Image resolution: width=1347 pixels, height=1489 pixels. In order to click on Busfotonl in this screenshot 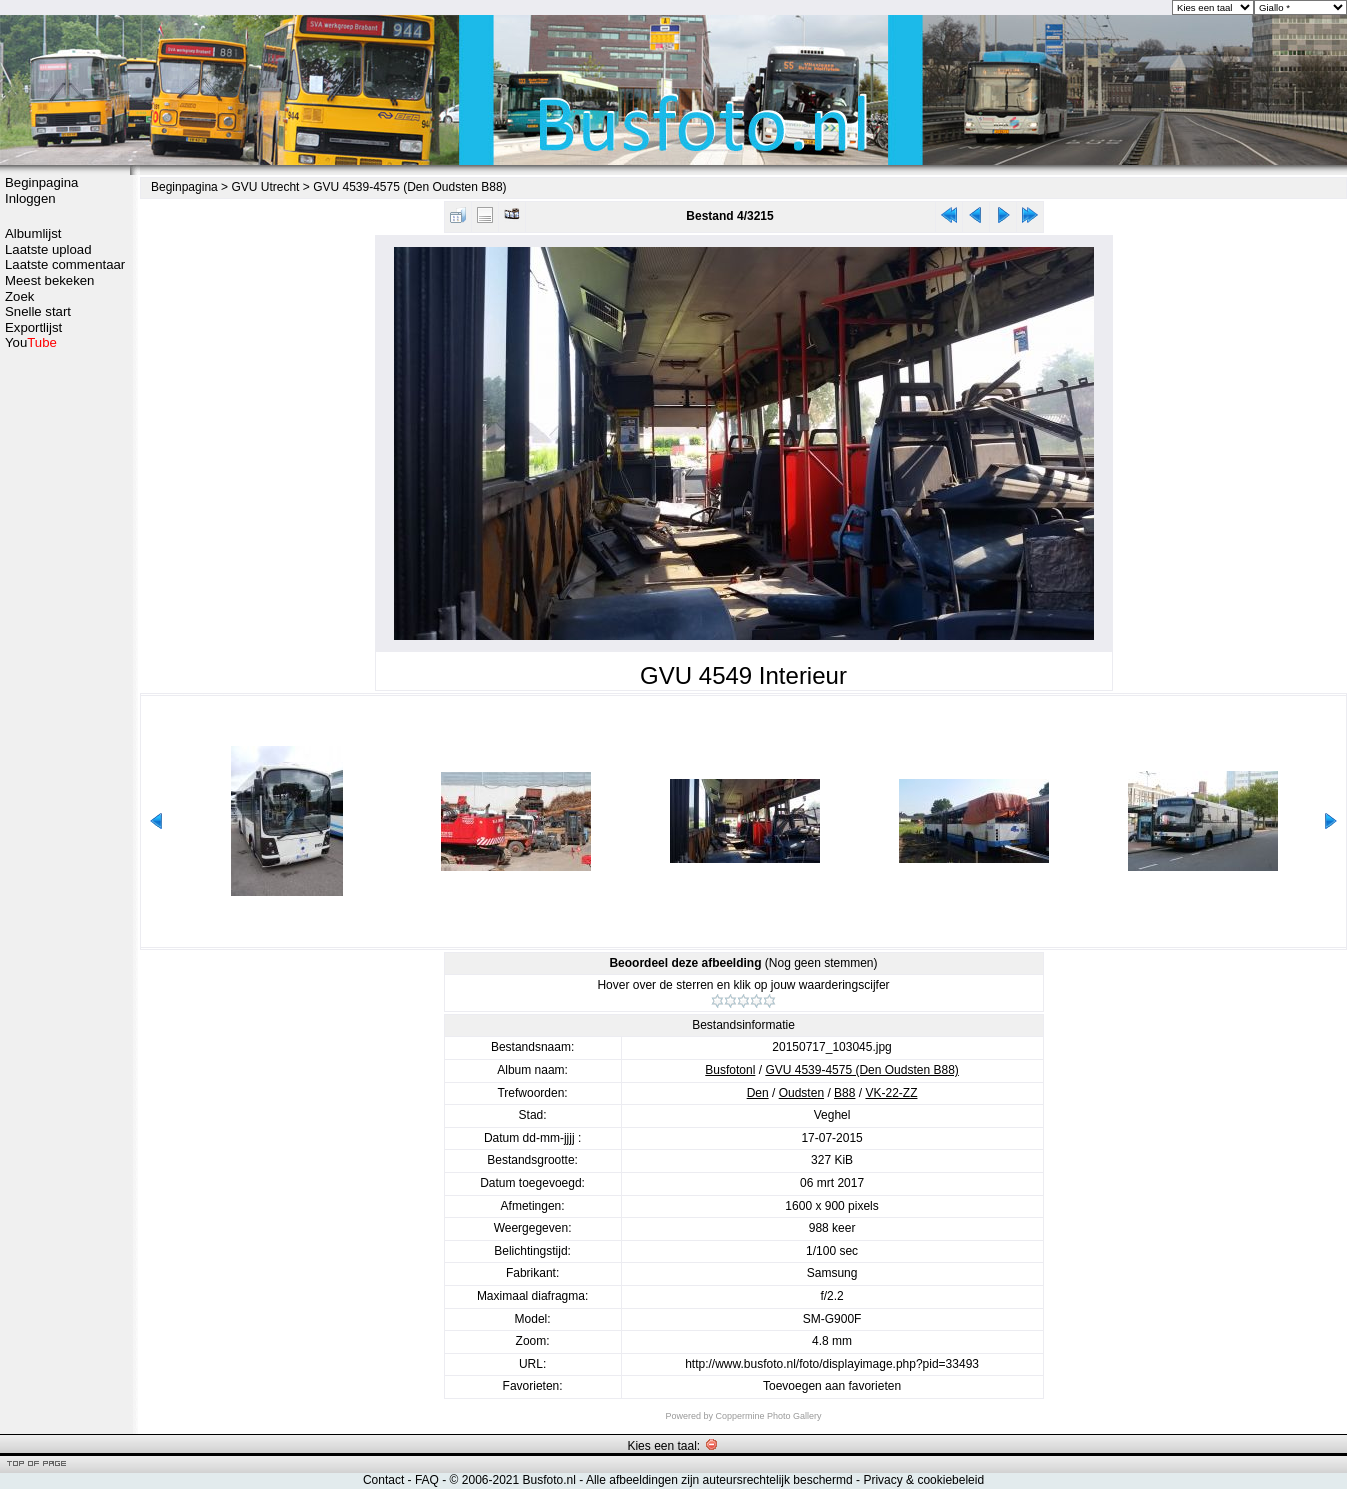, I will do `click(730, 1070)`.